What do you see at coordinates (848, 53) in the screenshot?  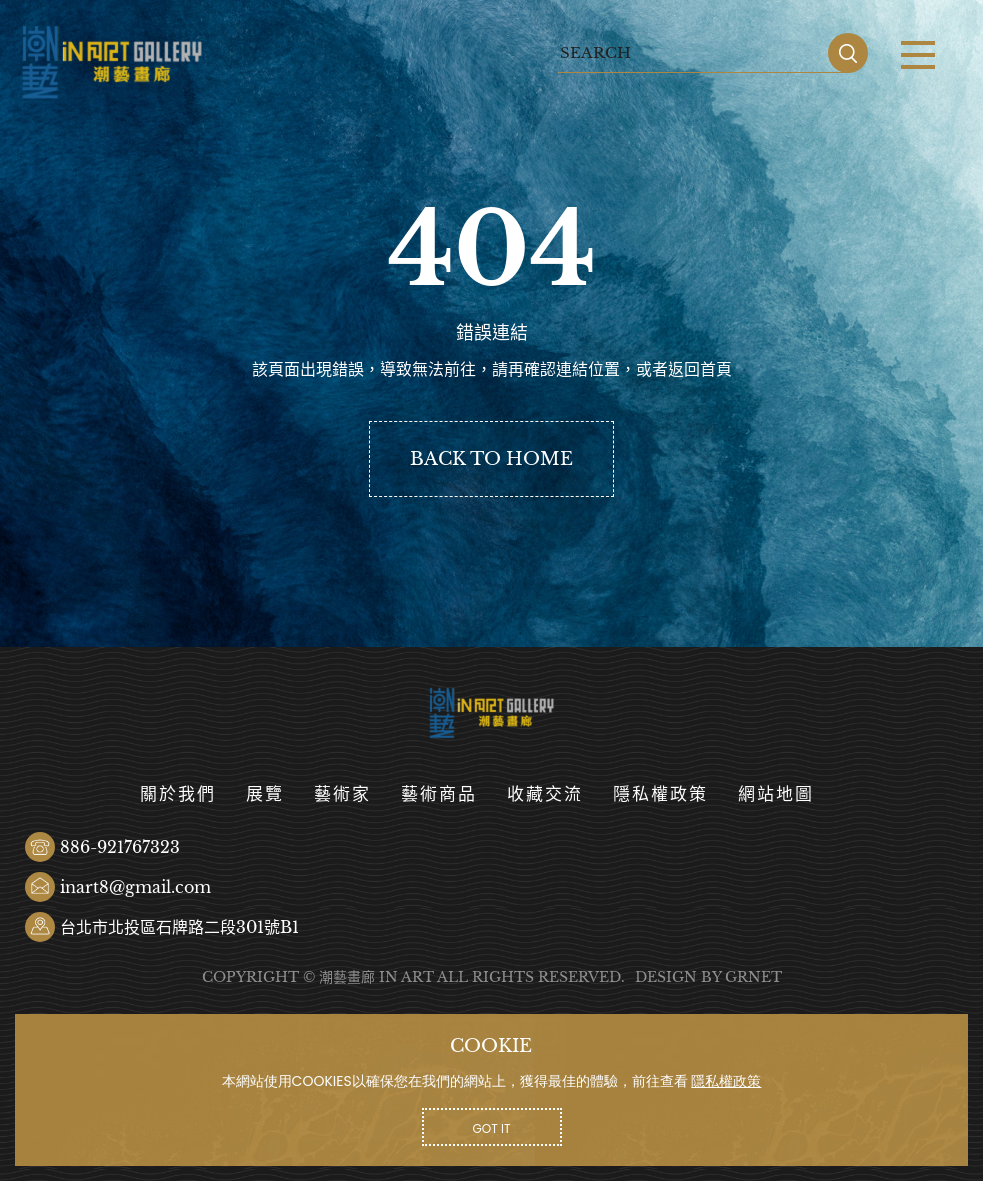 I see `SEARCH` at bounding box center [848, 53].